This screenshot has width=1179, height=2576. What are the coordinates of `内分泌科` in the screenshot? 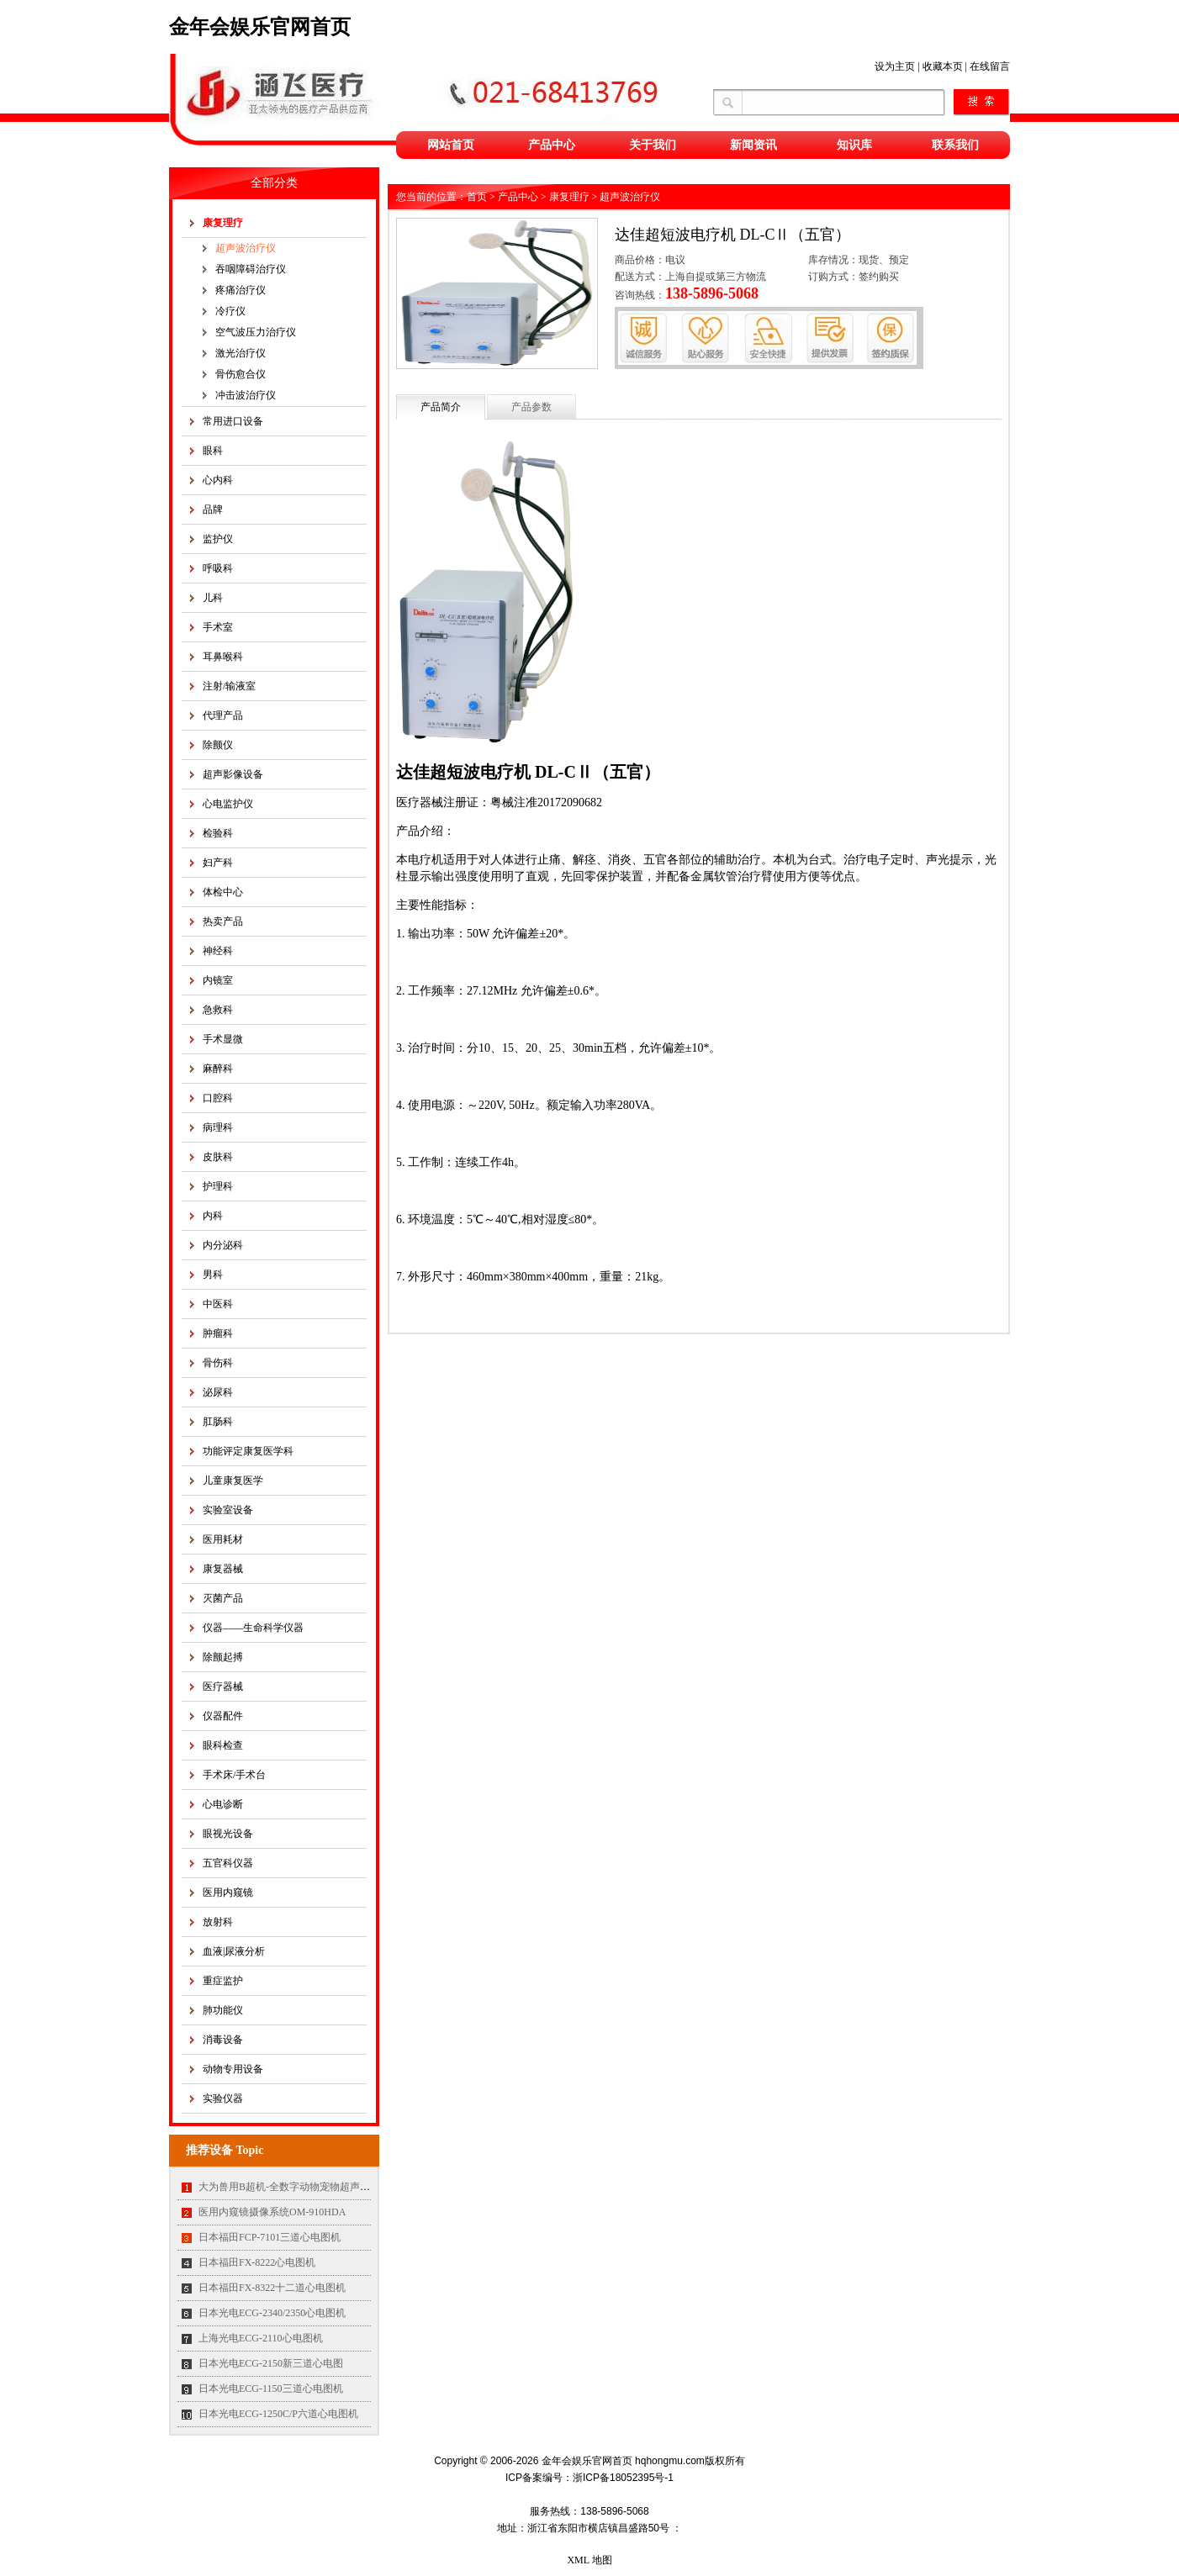 It's located at (223, 1245).